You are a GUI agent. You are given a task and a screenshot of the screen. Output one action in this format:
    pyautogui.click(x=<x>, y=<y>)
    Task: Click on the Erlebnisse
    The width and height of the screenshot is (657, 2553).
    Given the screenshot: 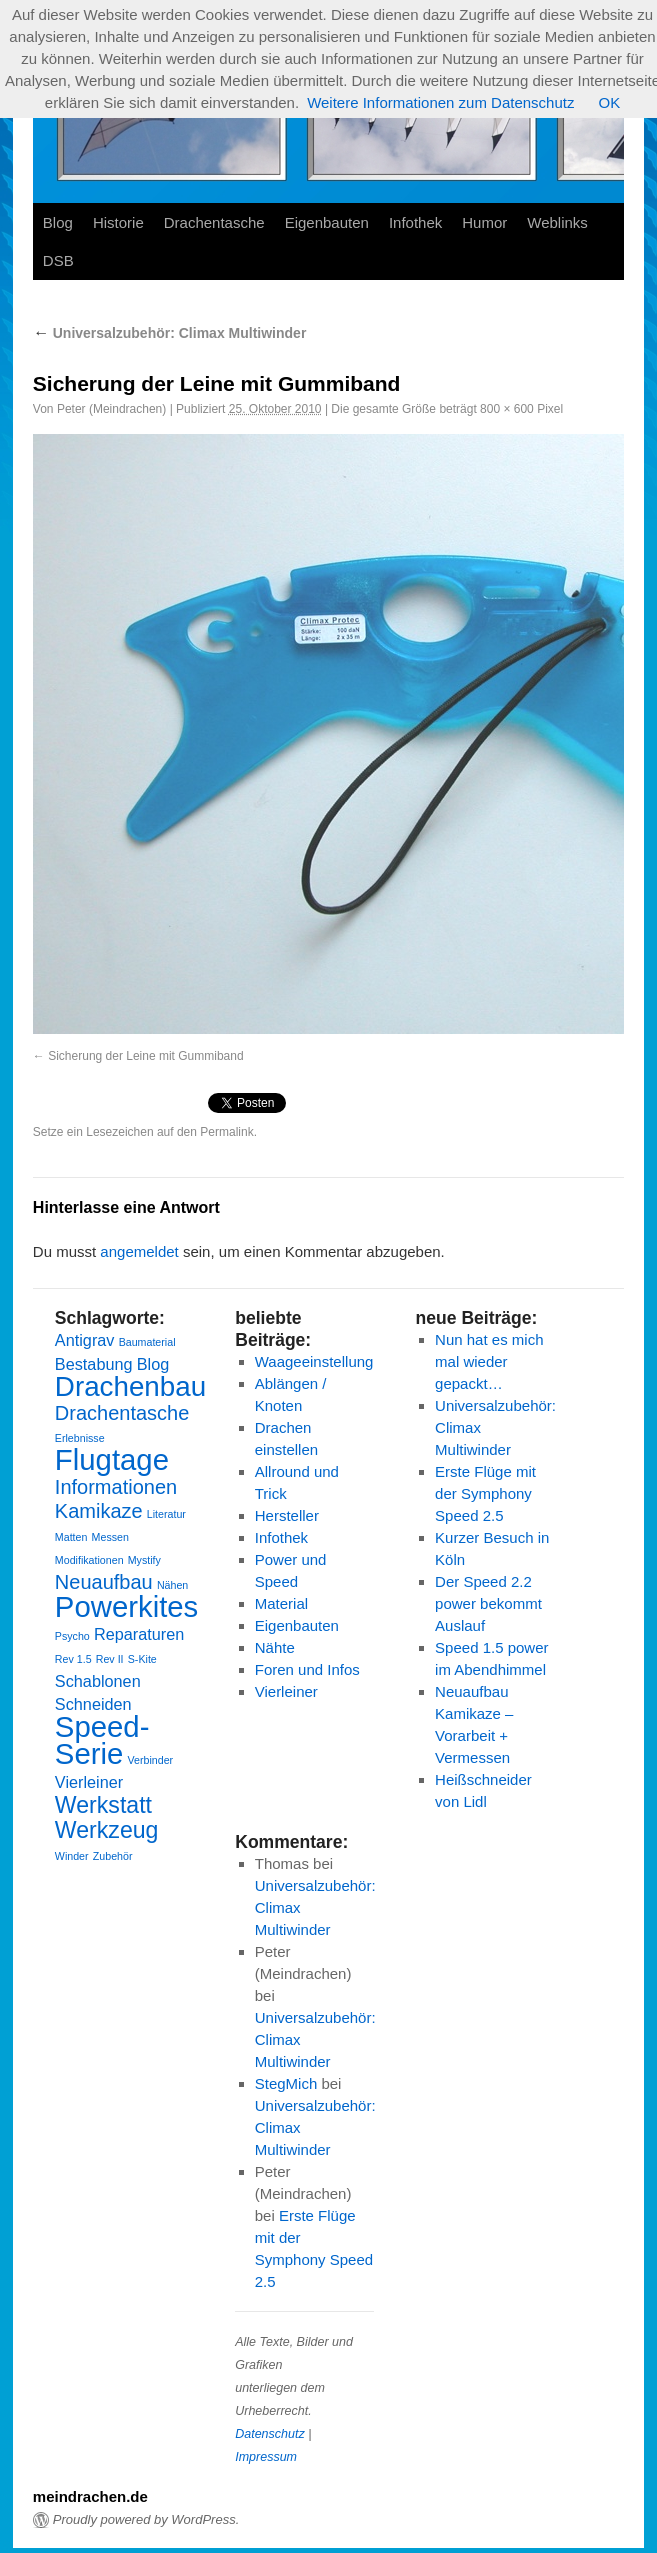 What is the action you would take?
    pyautogui.click(x=80, y=1438)
    